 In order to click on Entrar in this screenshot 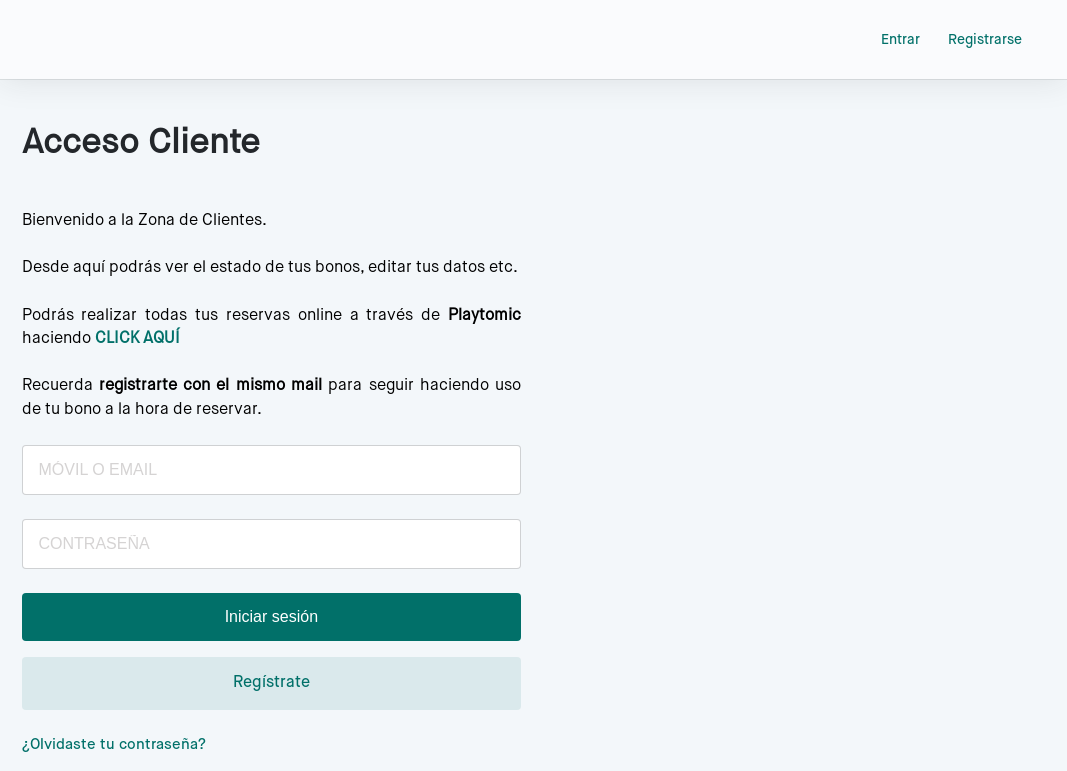, I will do `click(900, 40)`.